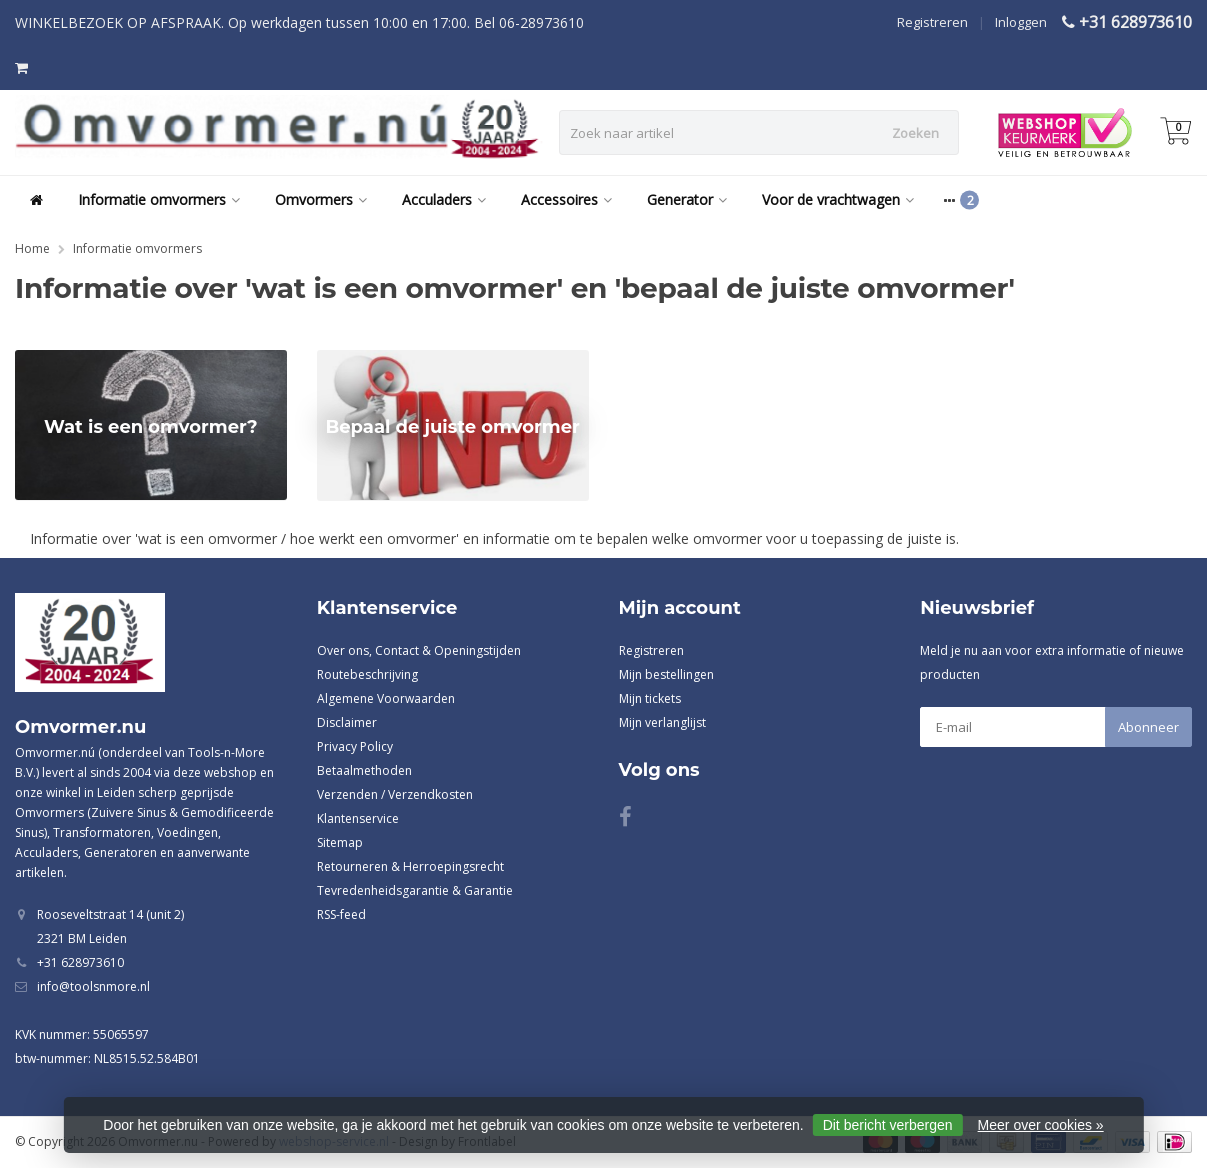 This screenshot has height=1168, width=1207. What do you see at coordinates (419, 650) in the screenshot?
I see `Over ons, Contact & Openingstijden` at bounding box center [419, 650].